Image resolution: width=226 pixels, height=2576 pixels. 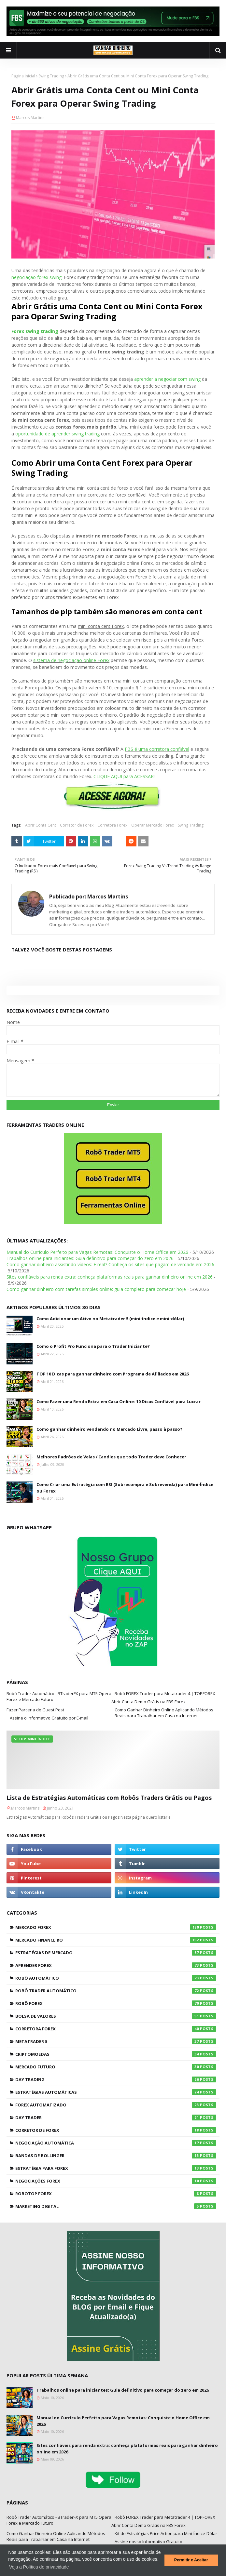 What do you see at coordinates (96, 1289) in the screenshot?
I see `Como ganhar dinheiro com tarefas simples online: guia completo para começar hoje` at bounding box center [96, 1289].